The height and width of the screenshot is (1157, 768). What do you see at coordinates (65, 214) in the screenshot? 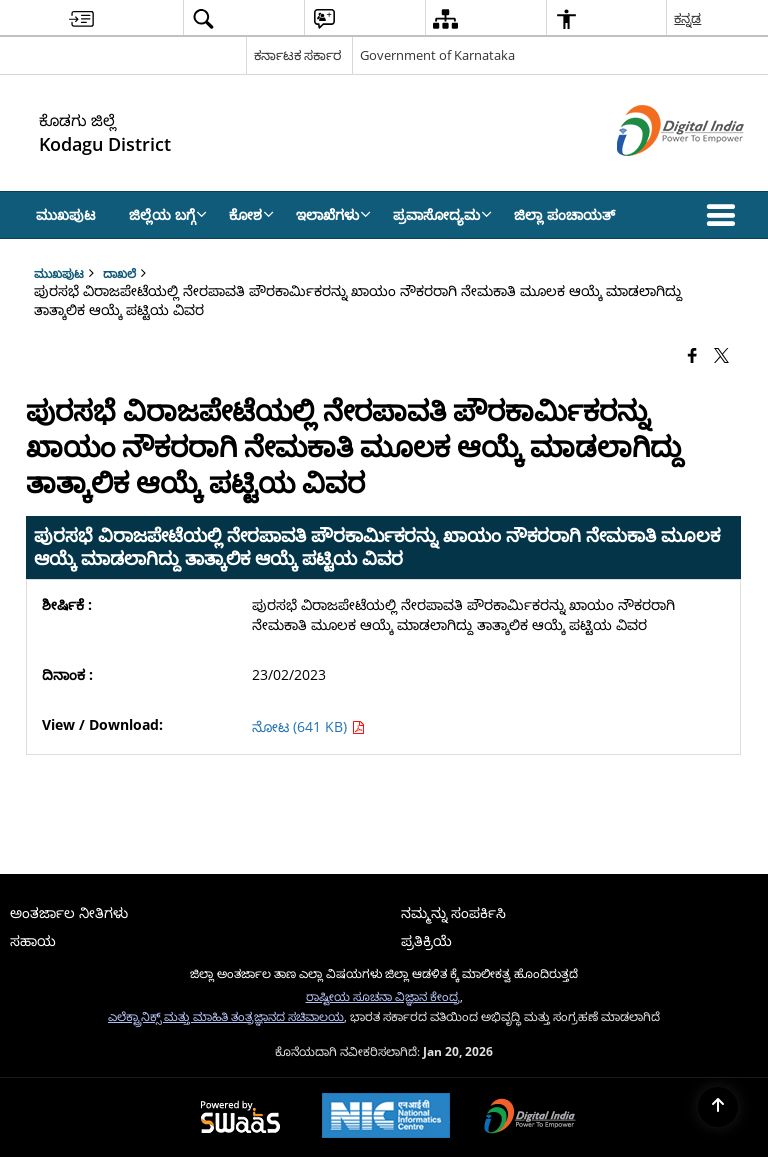
I see `ಮುಖಪುಟ [menuitem]` at bounding box center [65, 214].